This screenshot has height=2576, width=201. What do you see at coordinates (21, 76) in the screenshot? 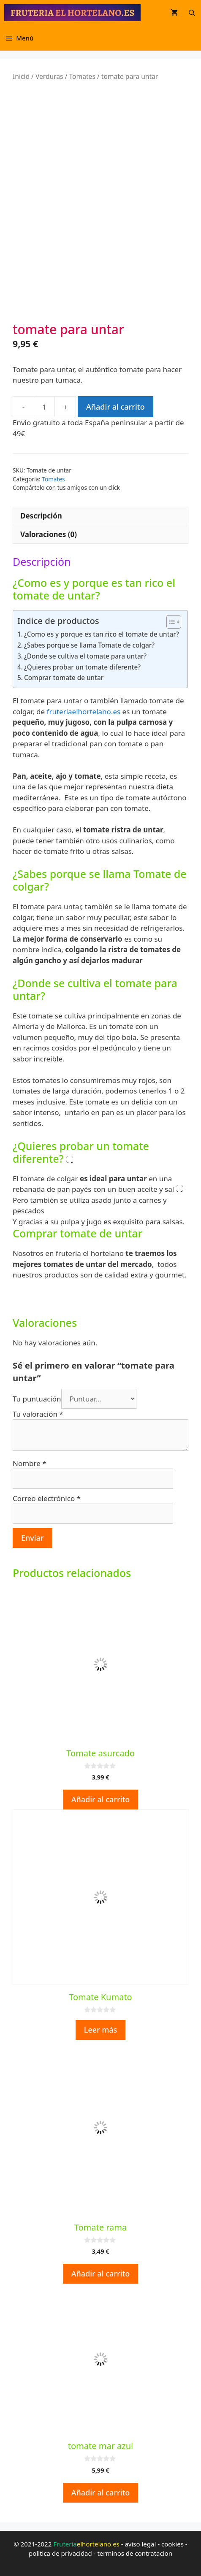
I see `Inicio` at bounding box center [21, 76].